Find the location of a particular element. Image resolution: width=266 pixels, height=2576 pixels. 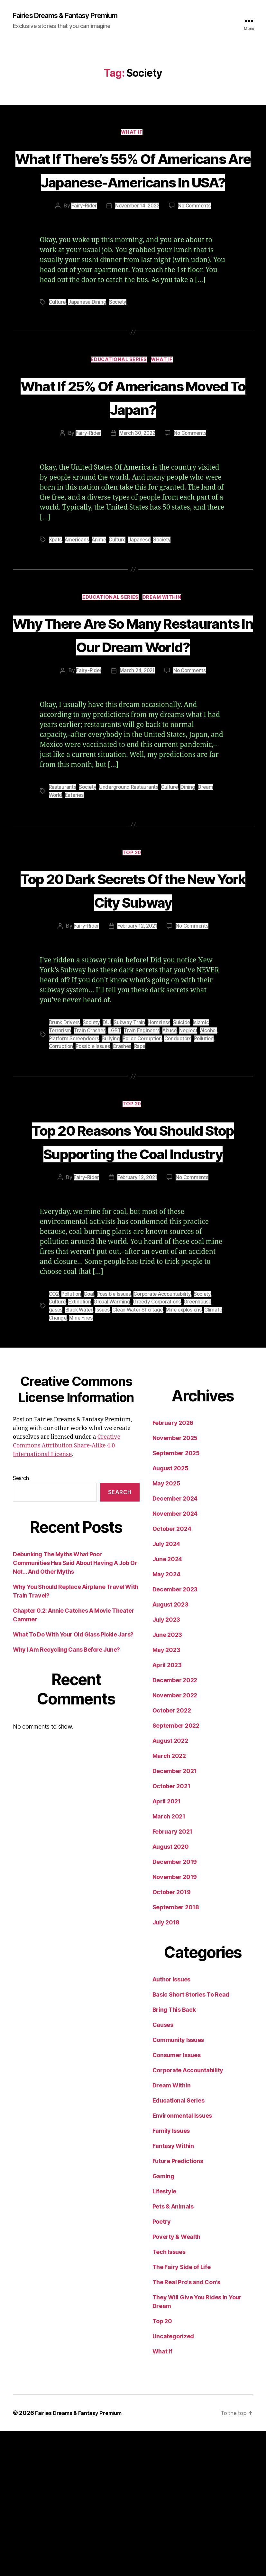

Top 20 Reasons You Should Stop Supporting the Coal Industry is located at coordinates (132, 1274).